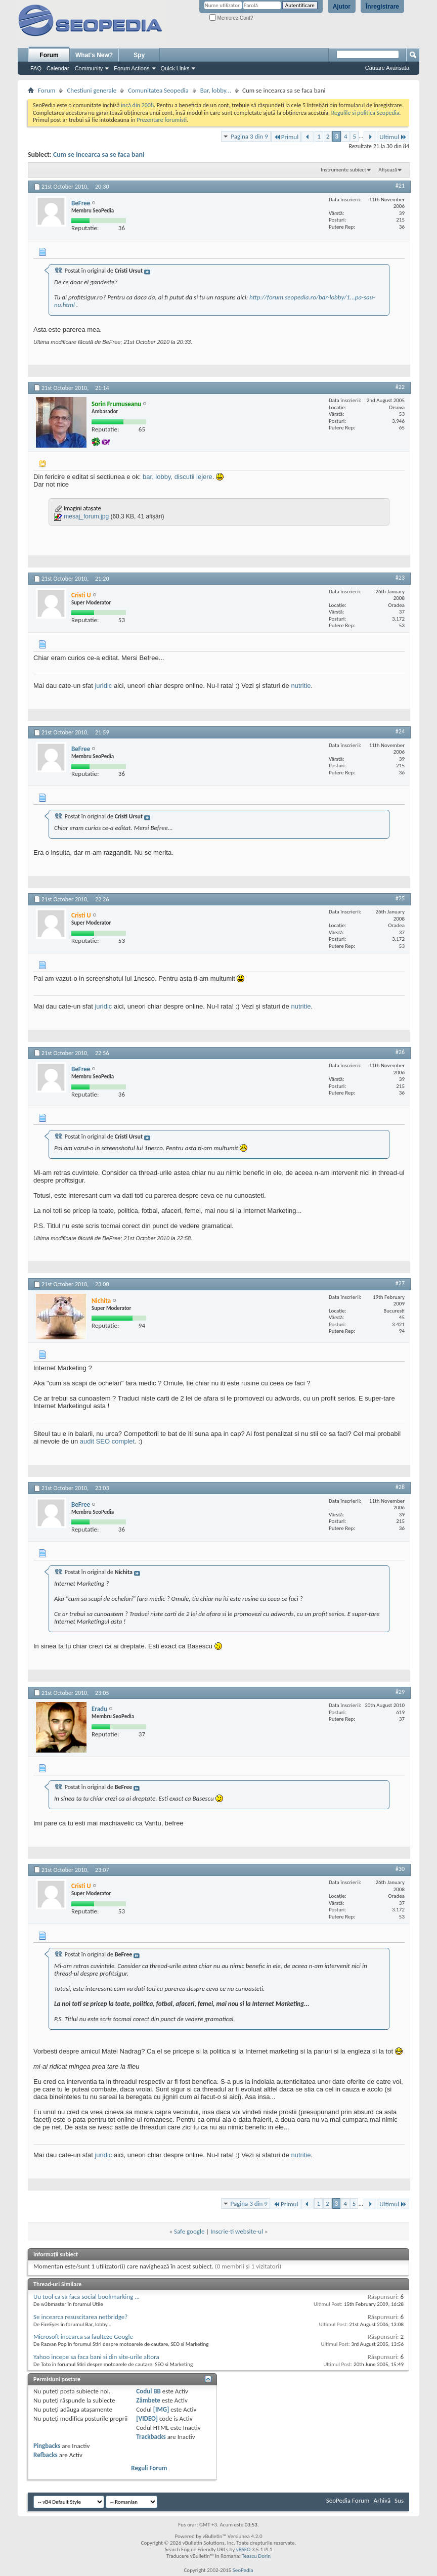  I want to click on Prezentare forumisti, so click(162, 119).